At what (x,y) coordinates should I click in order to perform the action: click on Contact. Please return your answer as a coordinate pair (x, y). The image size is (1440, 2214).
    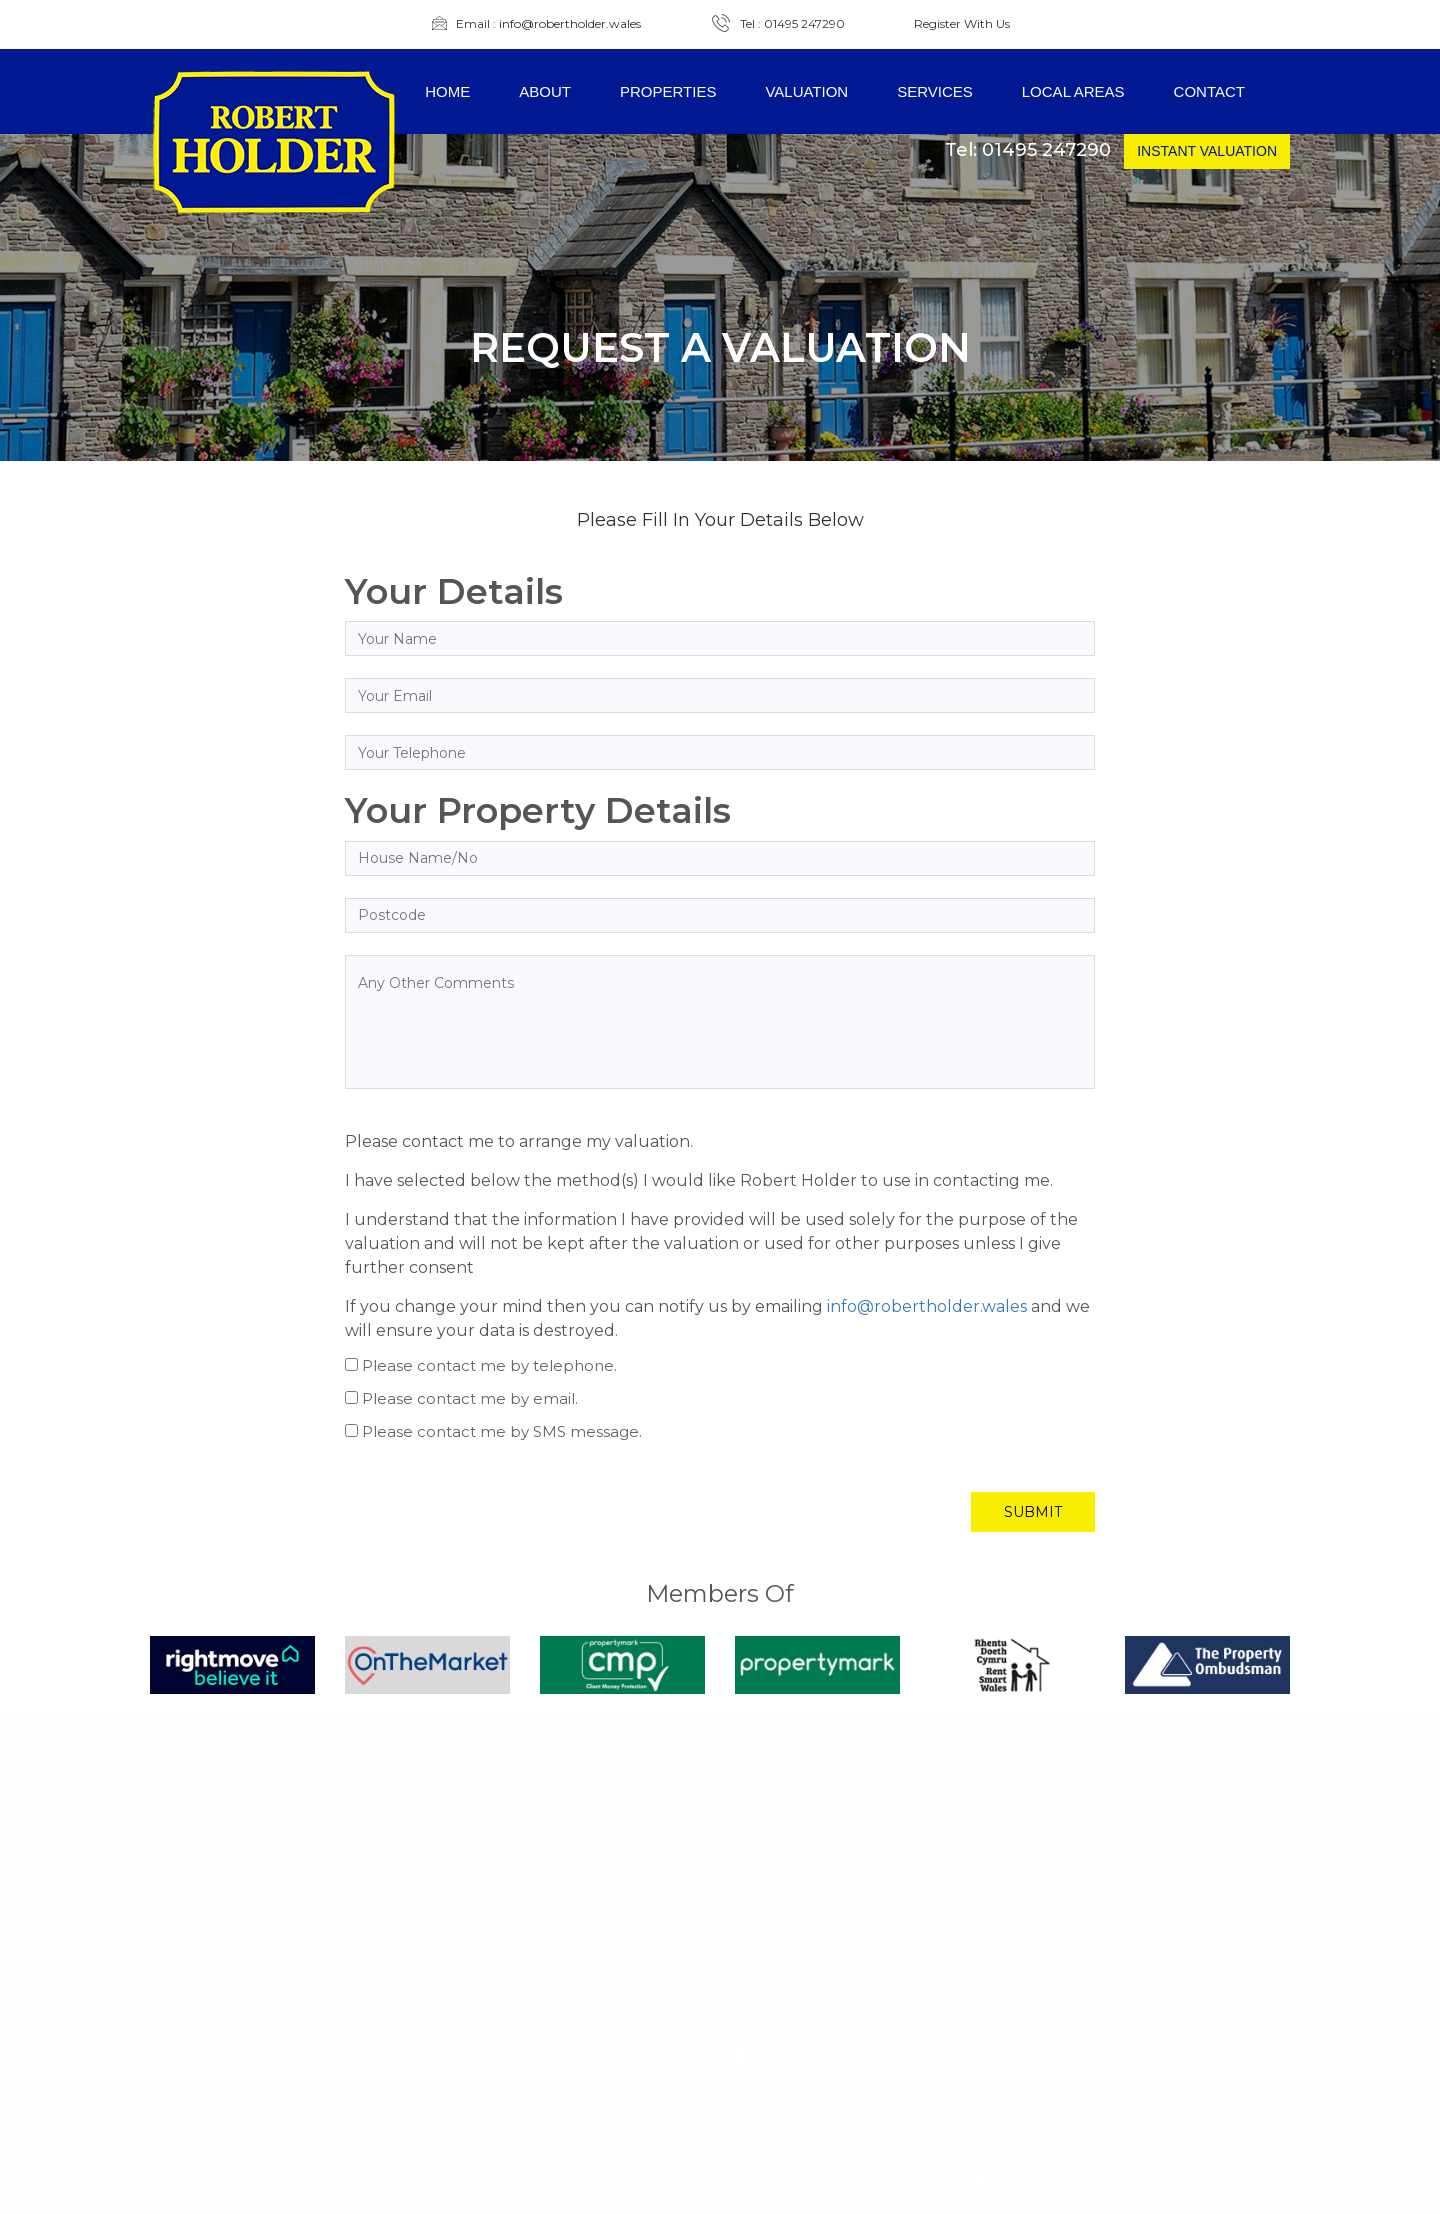
    Looking at the image, I should click on (1209, 91).